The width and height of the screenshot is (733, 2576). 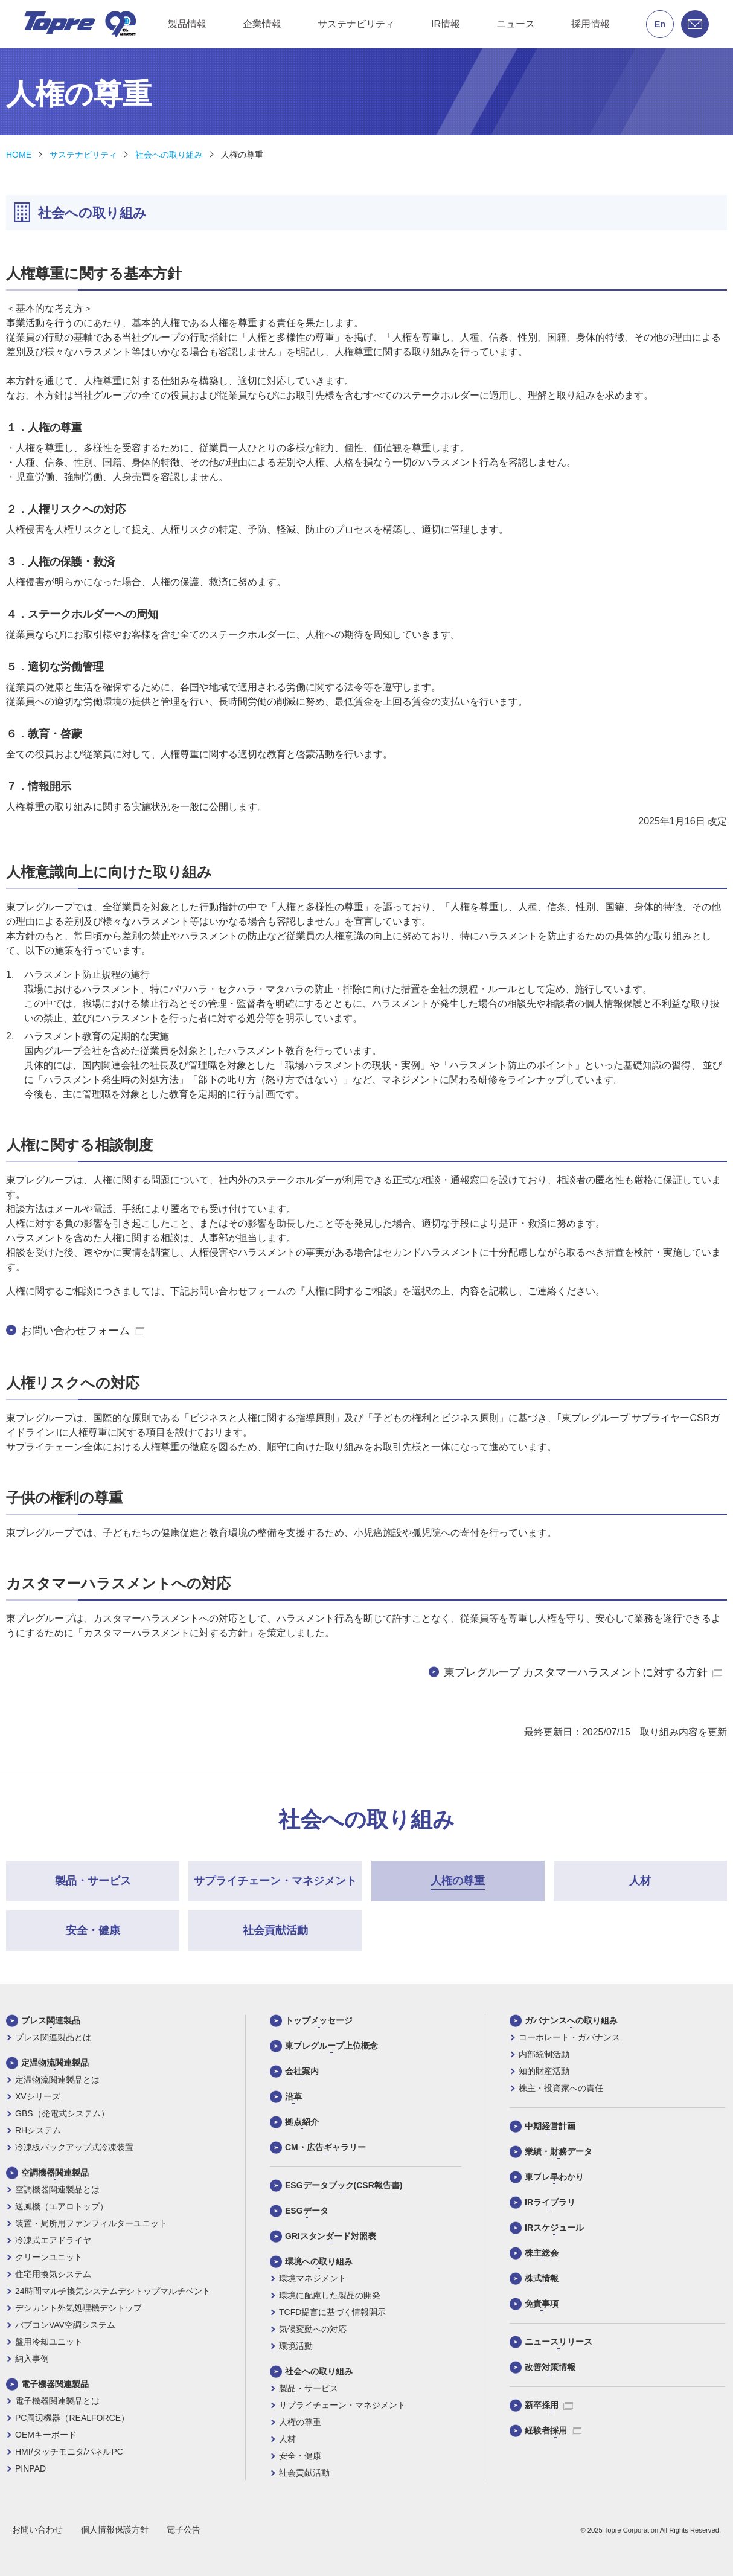 What do you see at coordinates (50, 2020) in the screenshot?
I see `プレス関連製品` at bounding box center [50, 2020].